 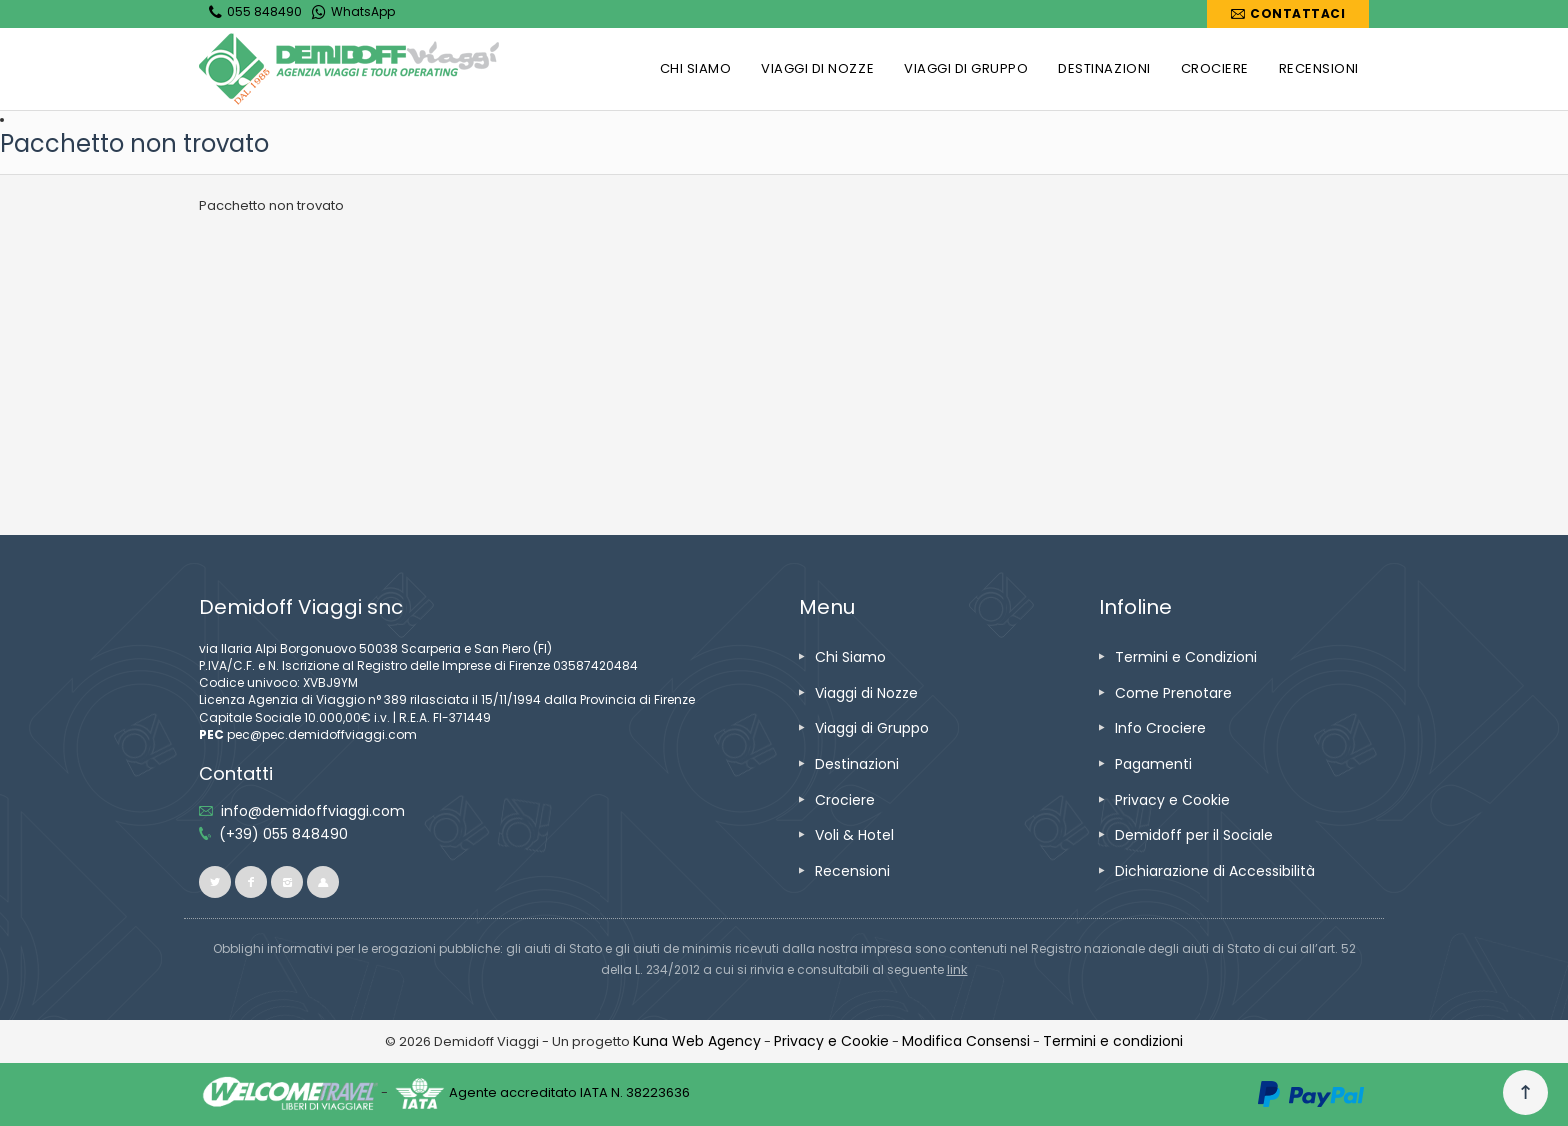 What do you see at coordinates (697, 1041) in the screenshot?
I see `[vai alla pagina Credits]` at bounding box center [697, 1041].